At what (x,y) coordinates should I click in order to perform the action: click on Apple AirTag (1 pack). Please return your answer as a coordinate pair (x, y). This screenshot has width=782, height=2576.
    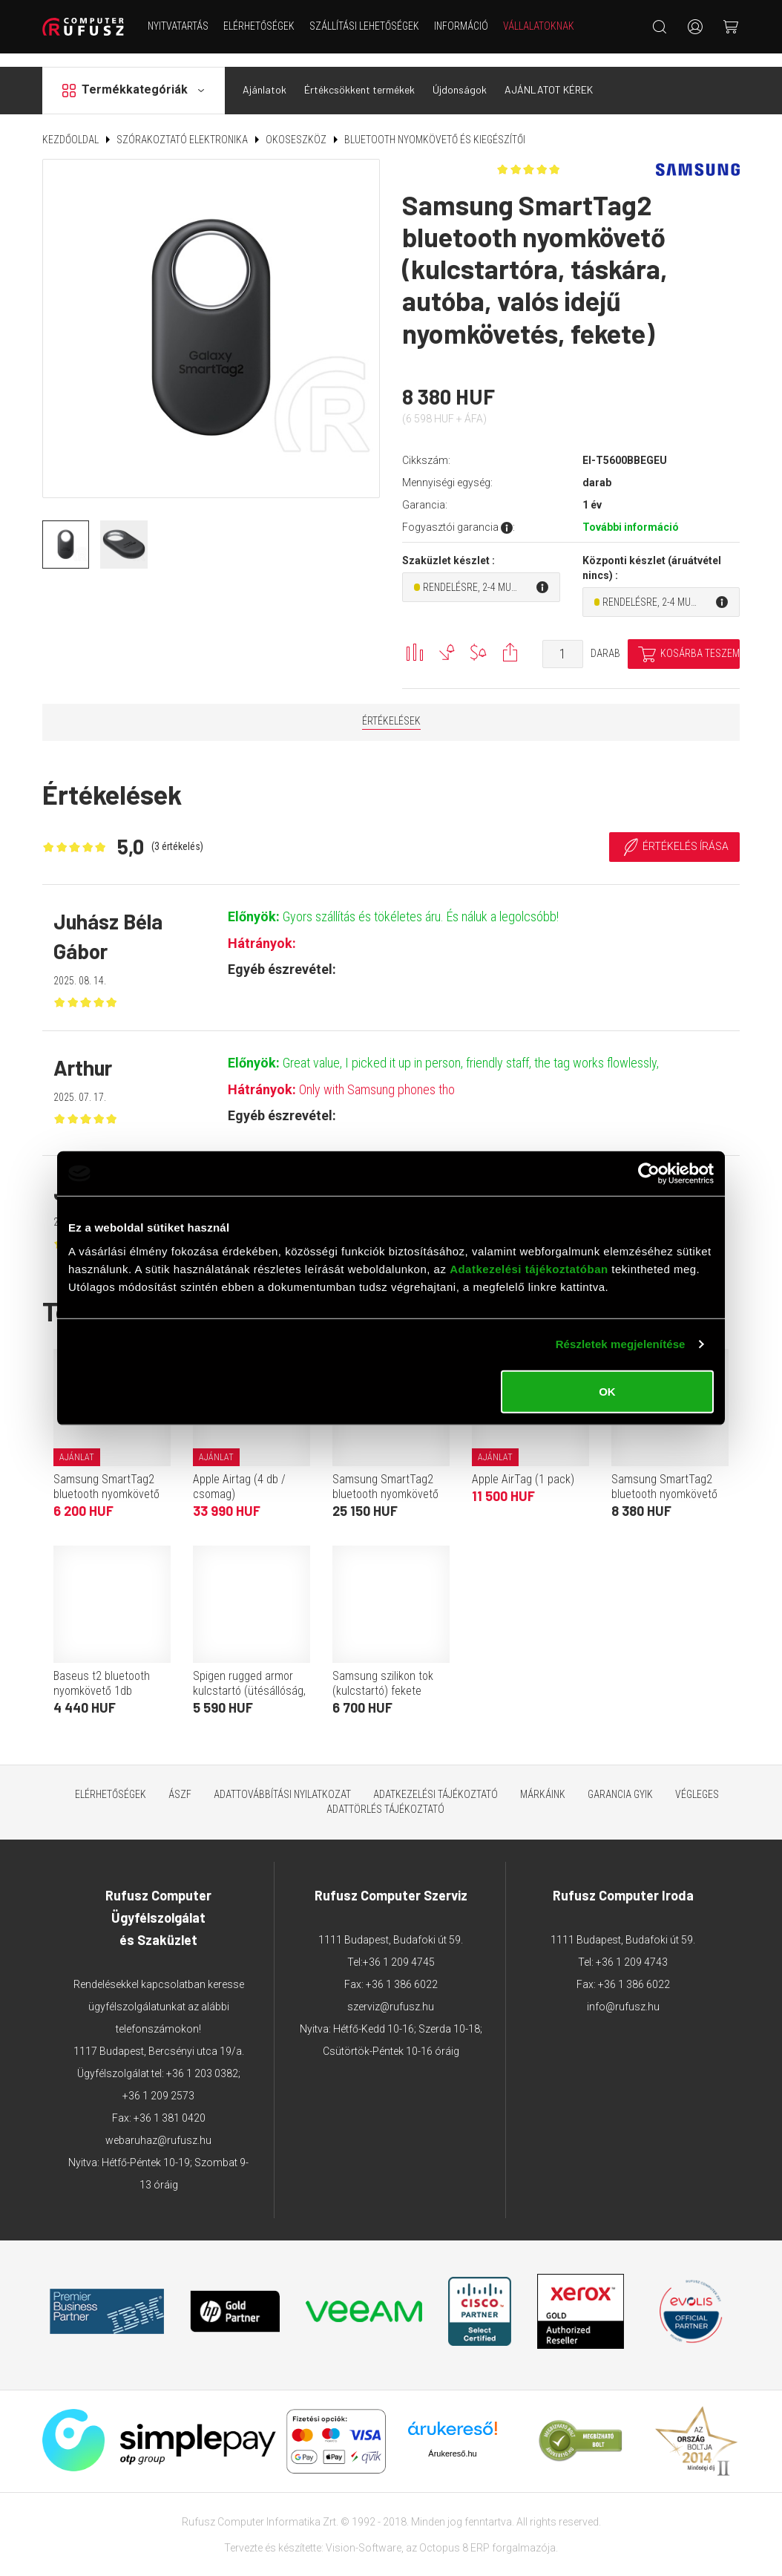
    Looking at the image, I should click on (523, 1466).